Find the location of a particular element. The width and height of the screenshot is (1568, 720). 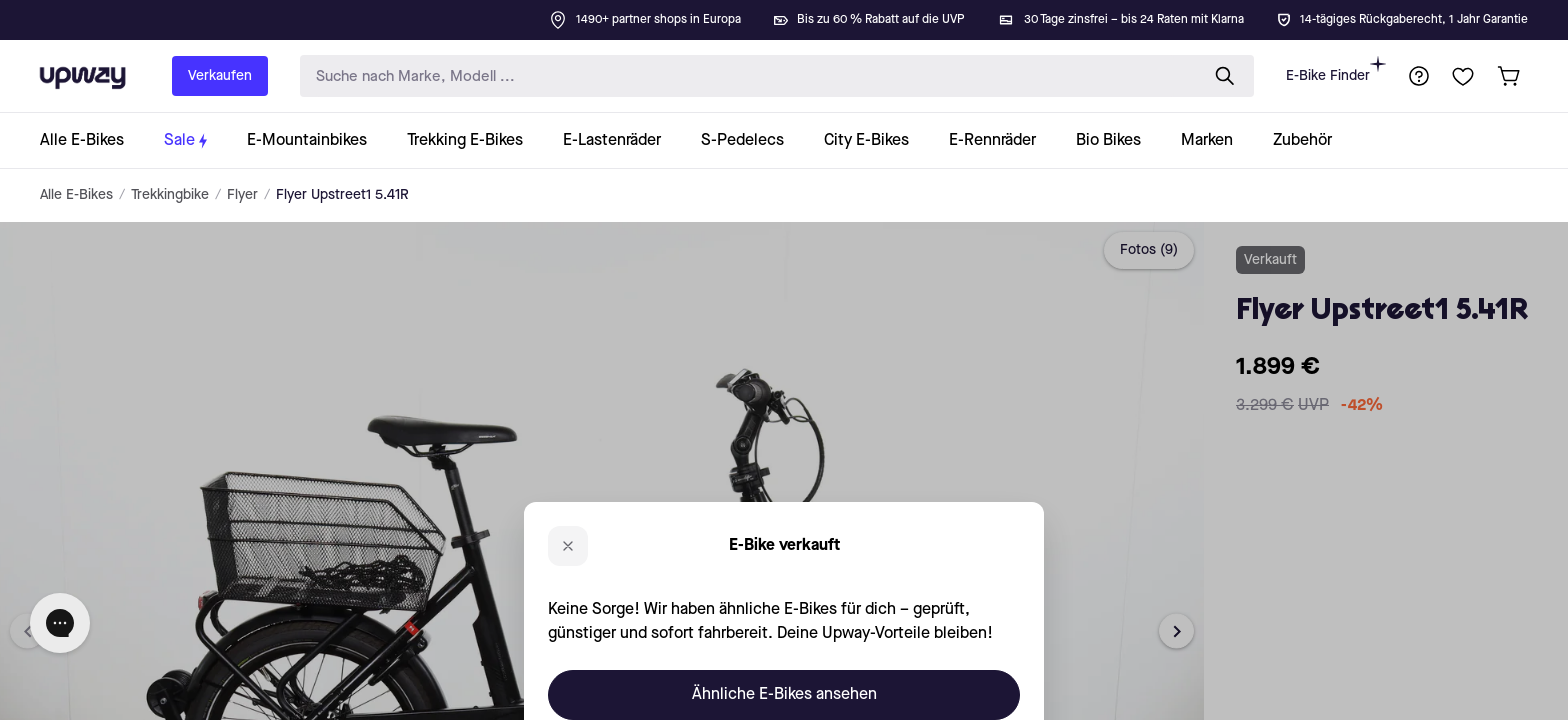

Flyer Upstreet1 5.41R is located at coordinates (342, 195).